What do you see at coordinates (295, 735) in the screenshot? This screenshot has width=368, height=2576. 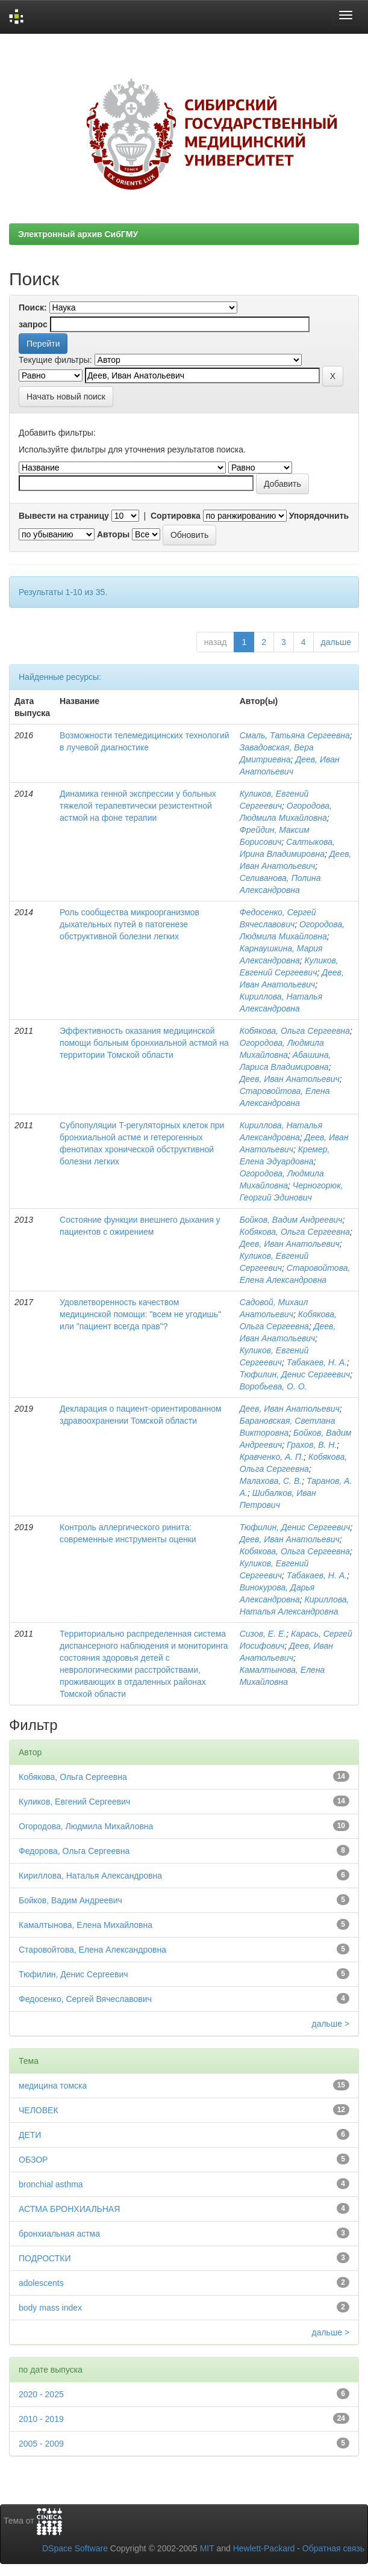 I see `Смаль, Татьяна Сергеевна` at bounding box center [295, 735].